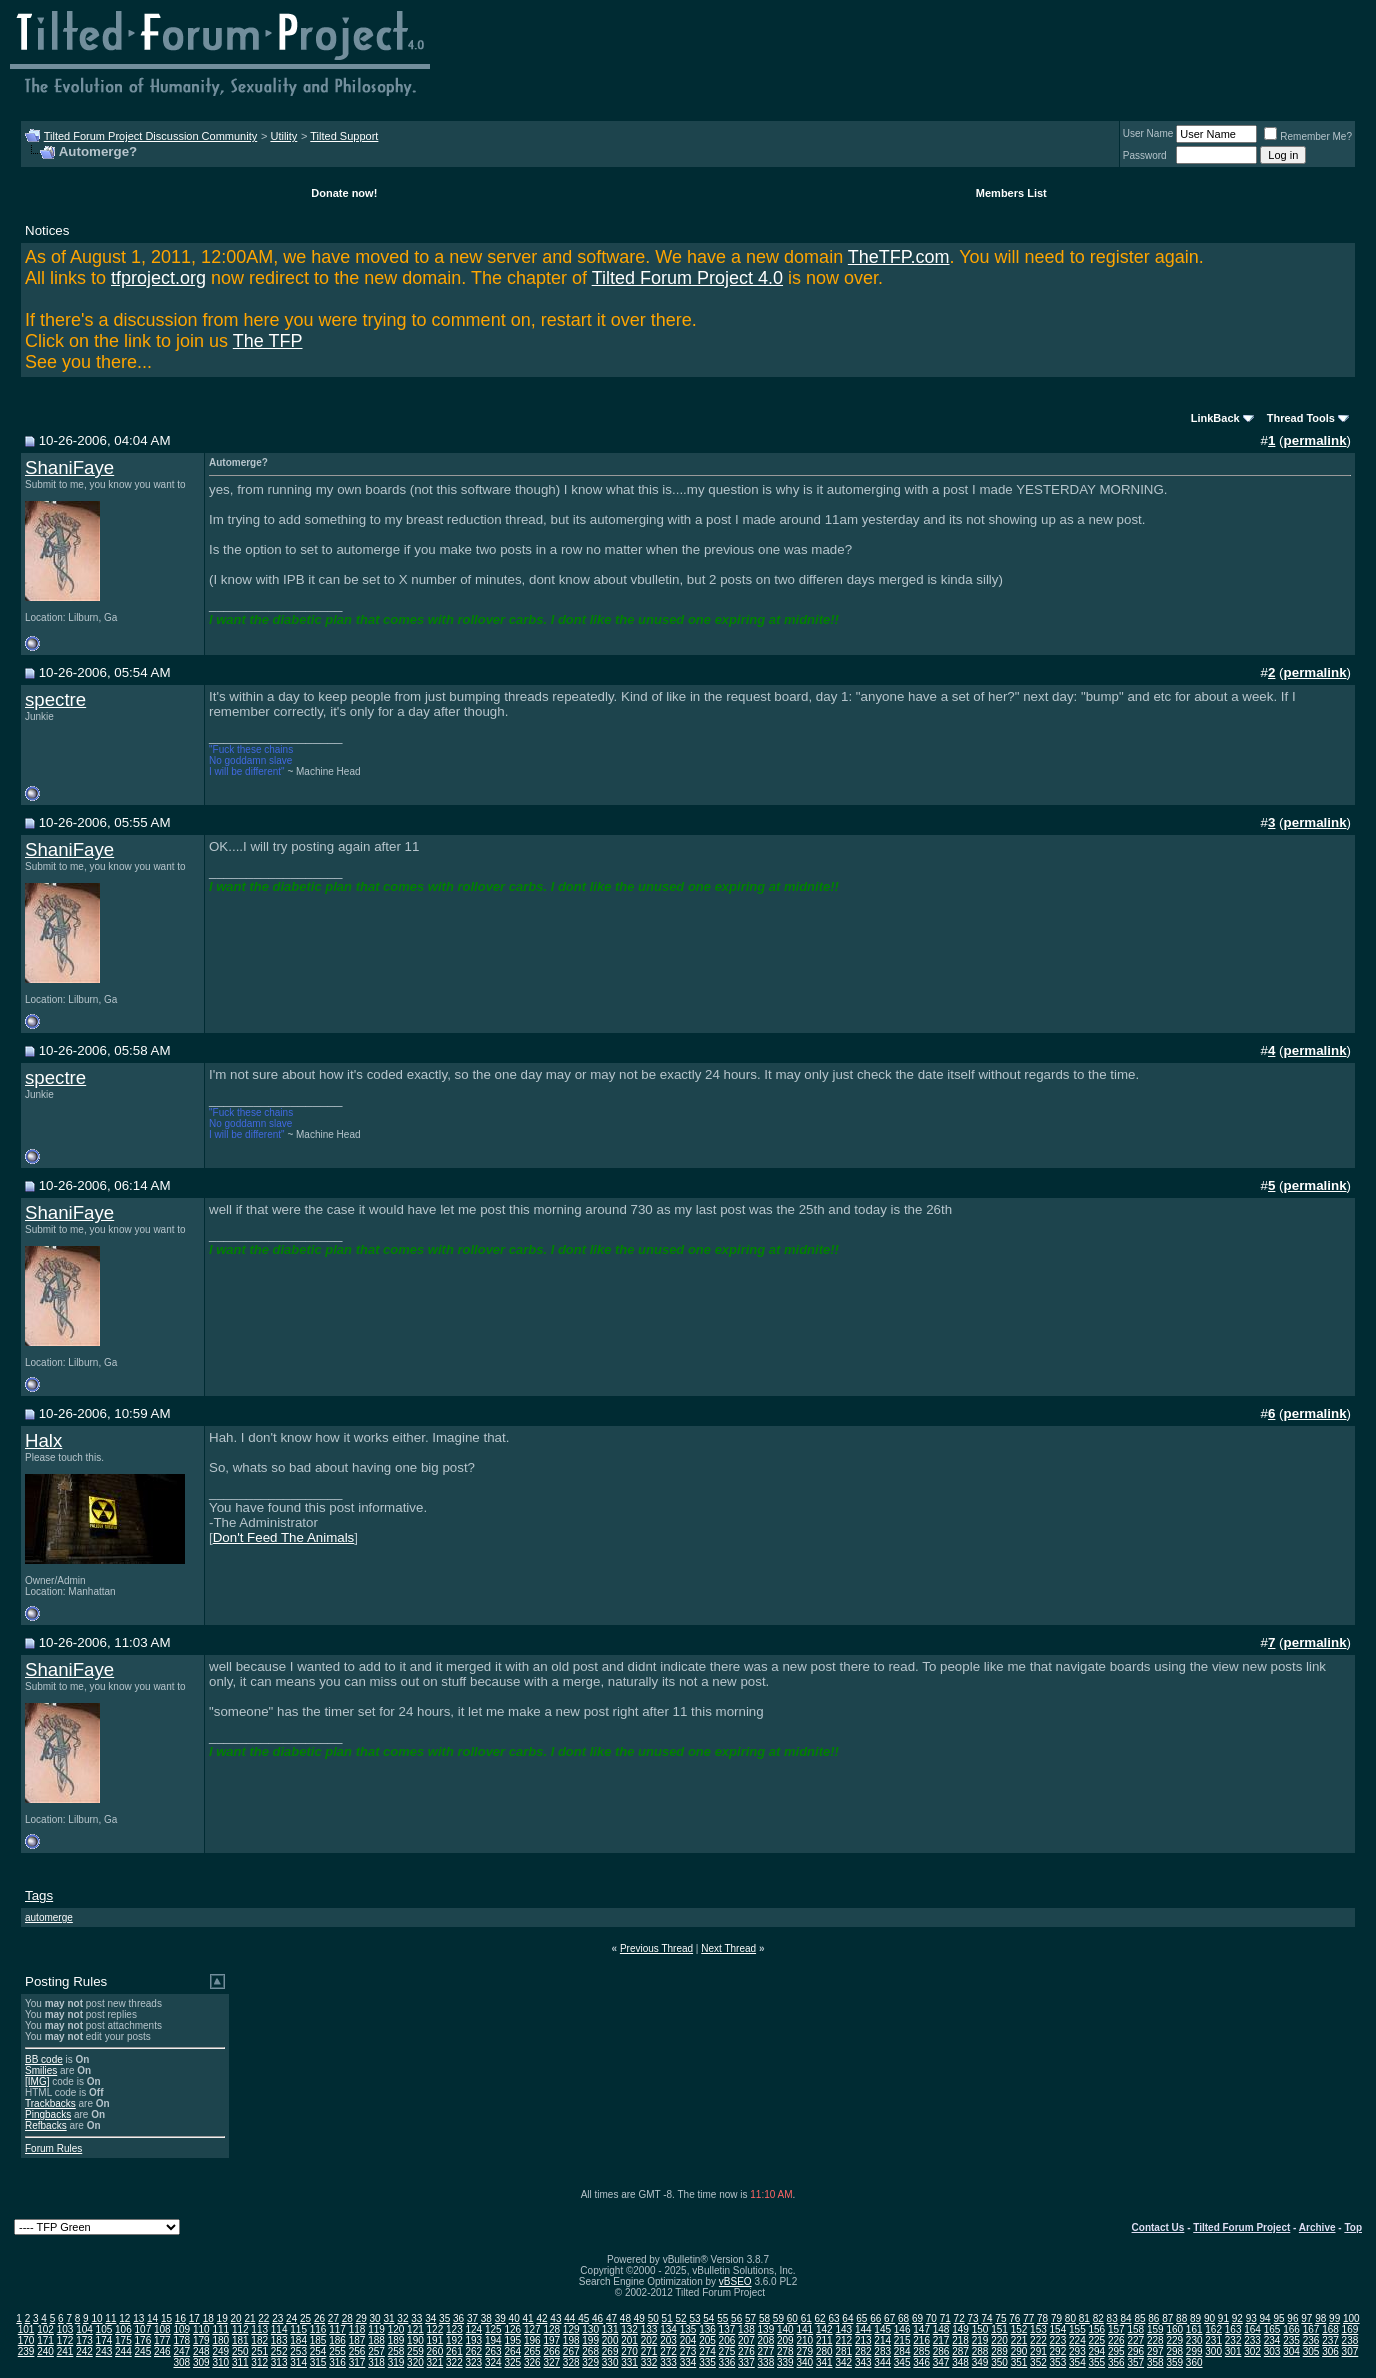  What do you see at coordinates (820, 2318) in the screenshot?
I see `62` at bounding box center [820, 2318].